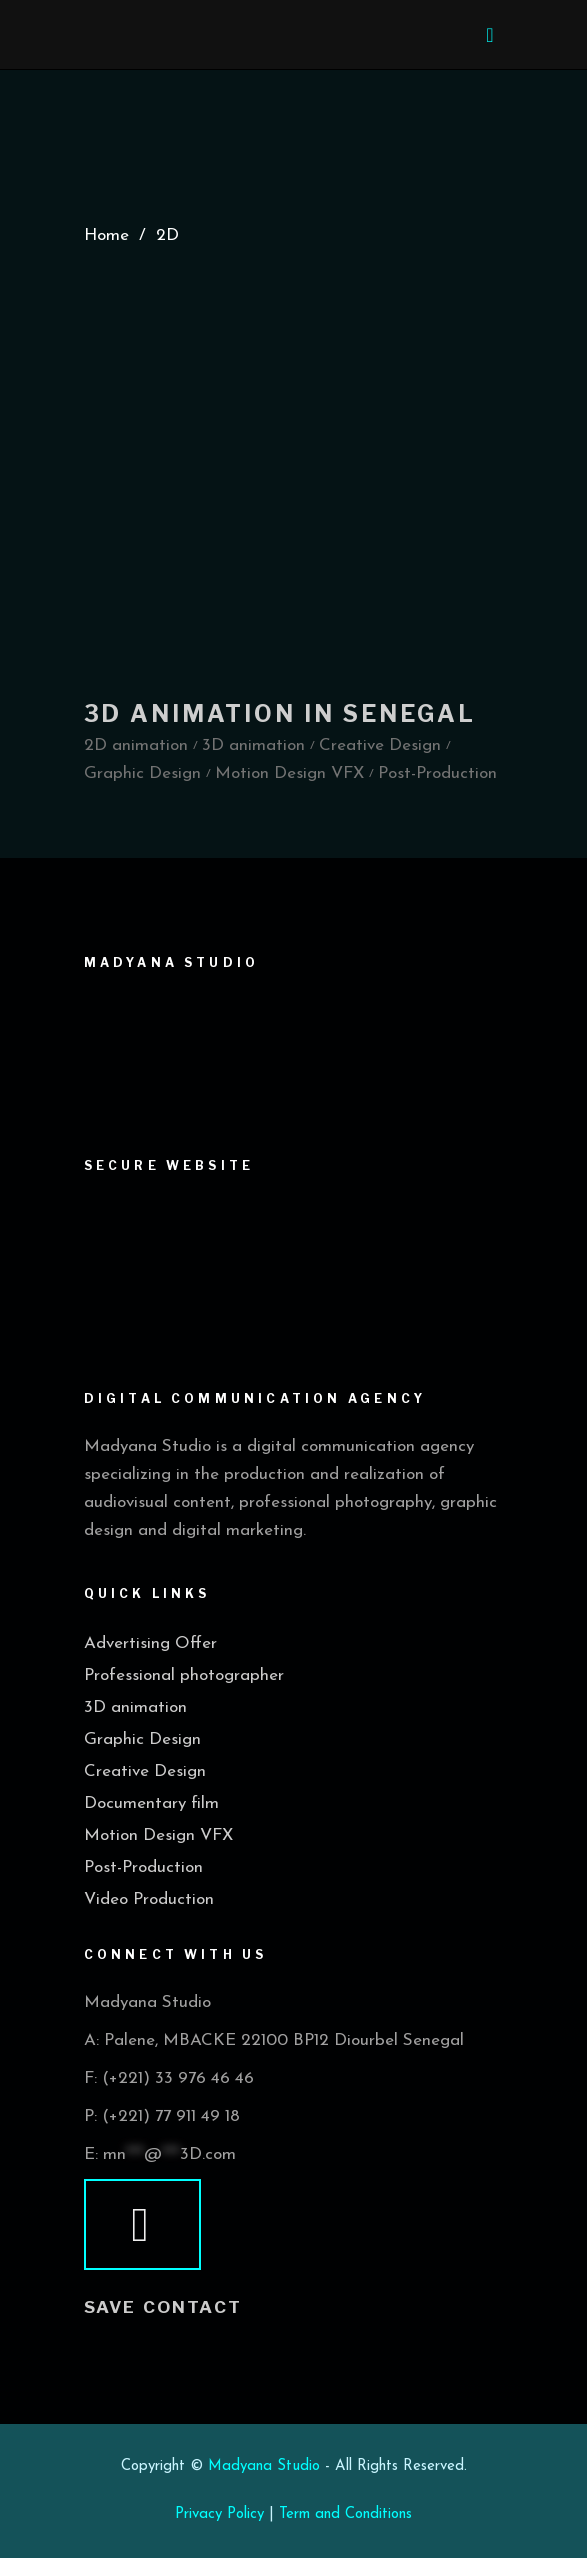 This screenshot has width=587, height=2558. Describe the element at coordinates (135, 1707) in the screenshot. I see `3D animation` at that location.